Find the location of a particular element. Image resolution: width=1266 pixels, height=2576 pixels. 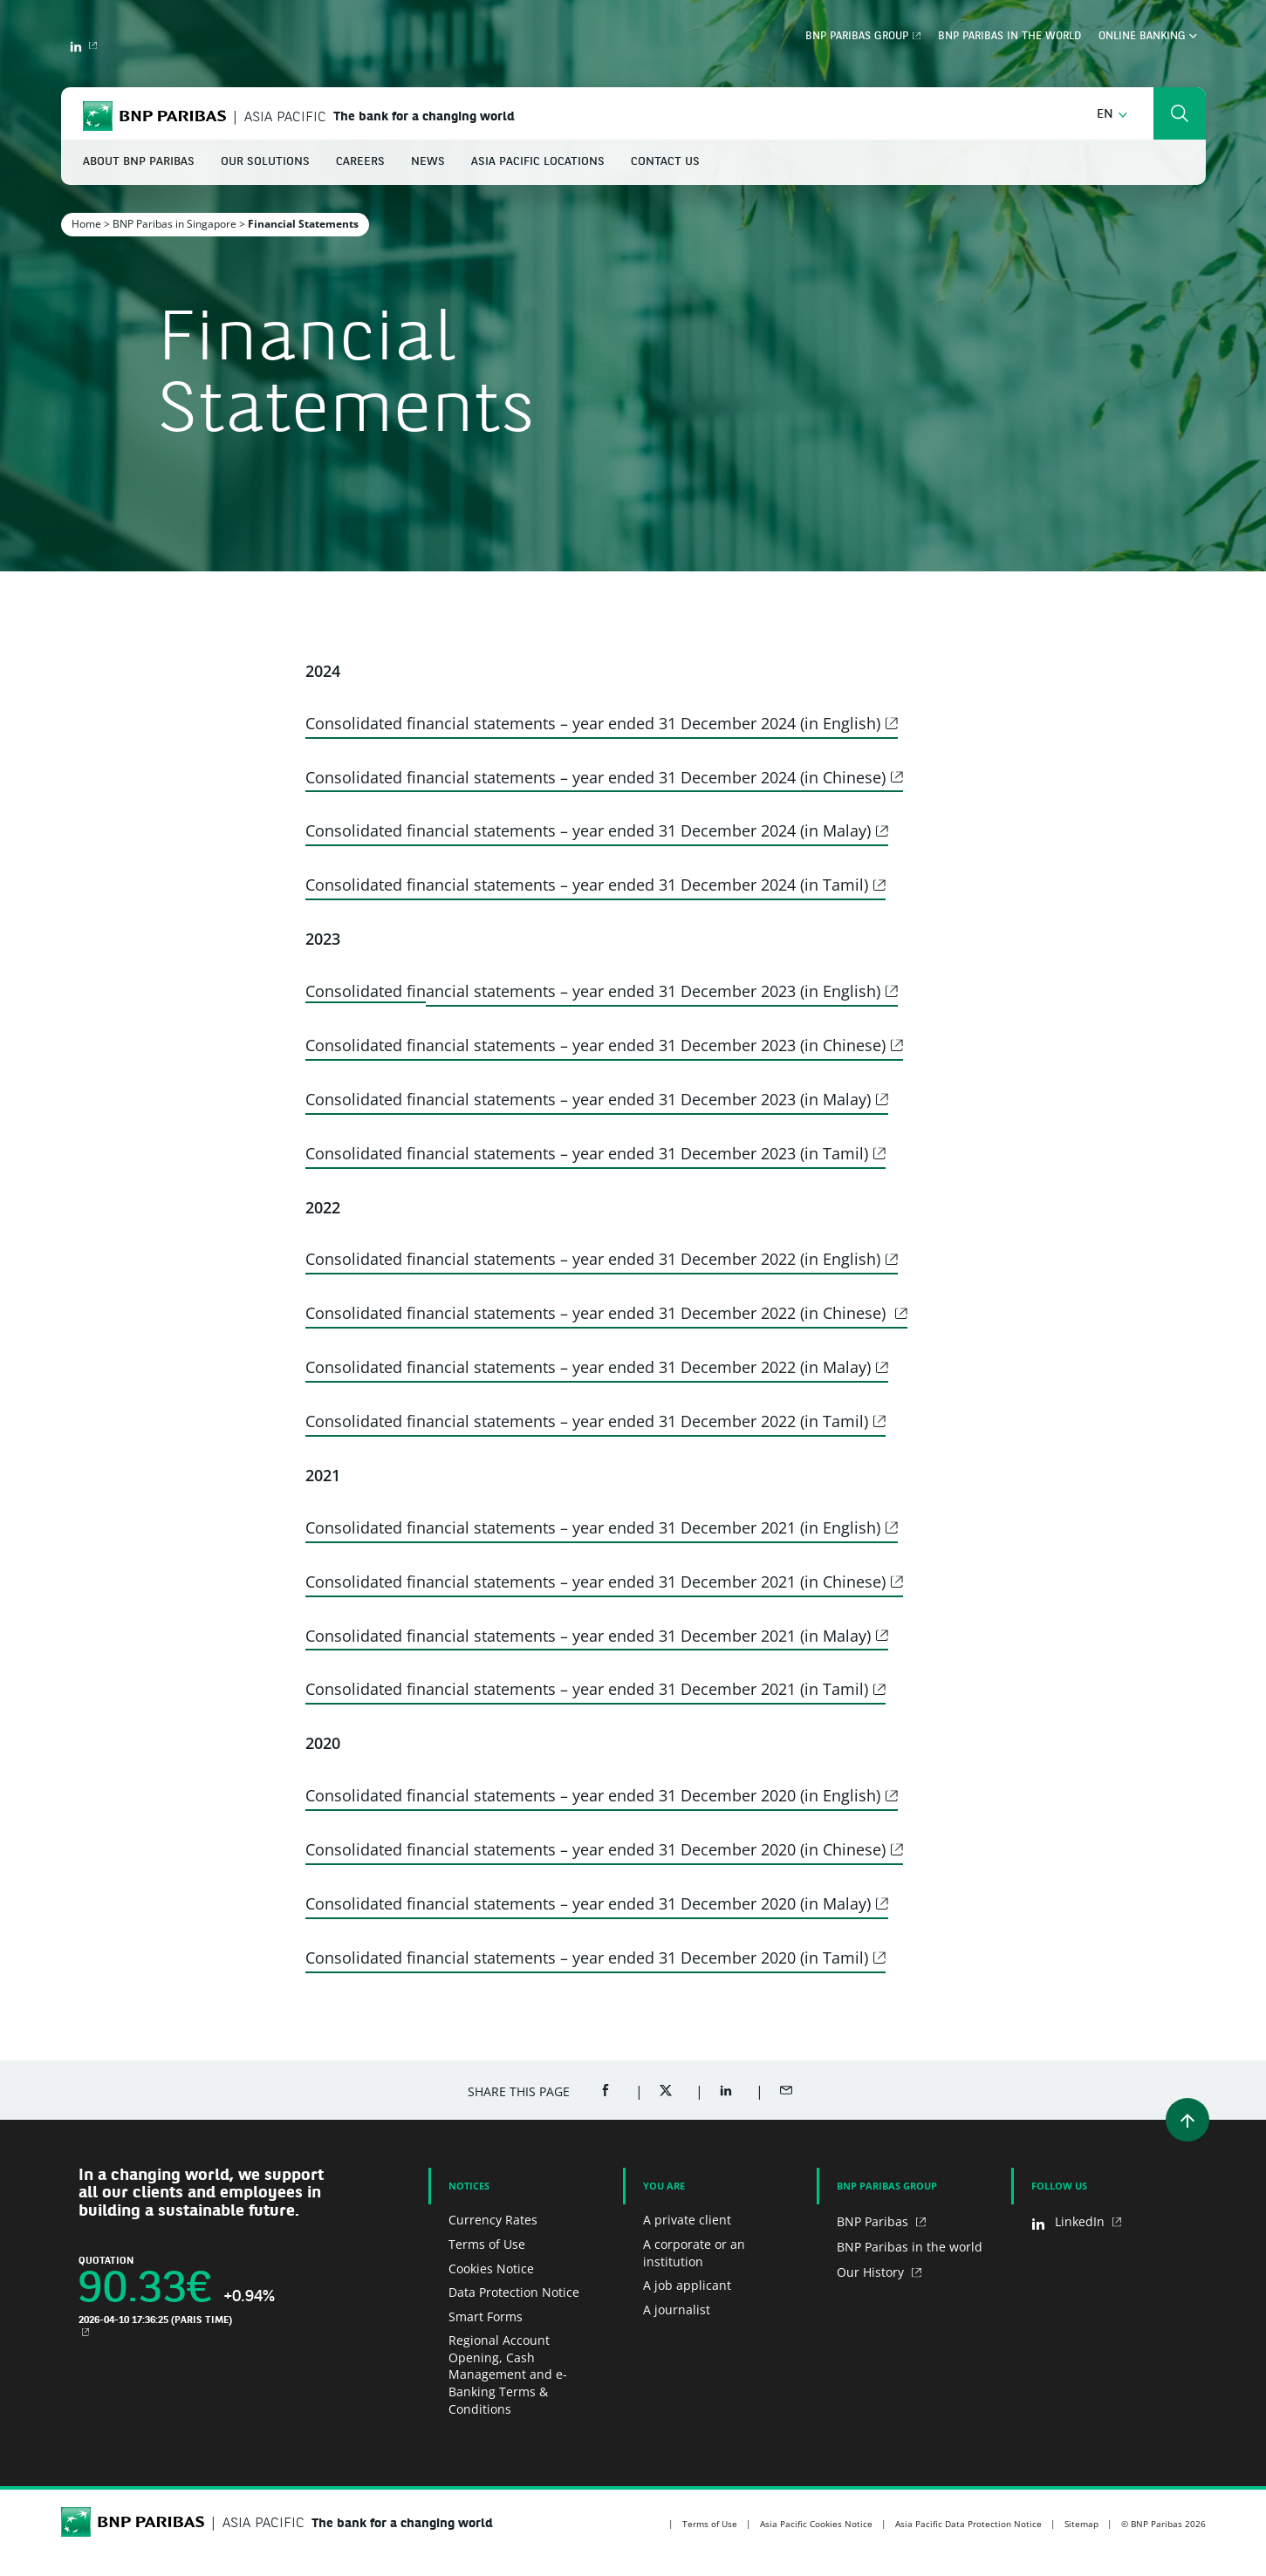

News [button] is located at coordinates (428, 161).